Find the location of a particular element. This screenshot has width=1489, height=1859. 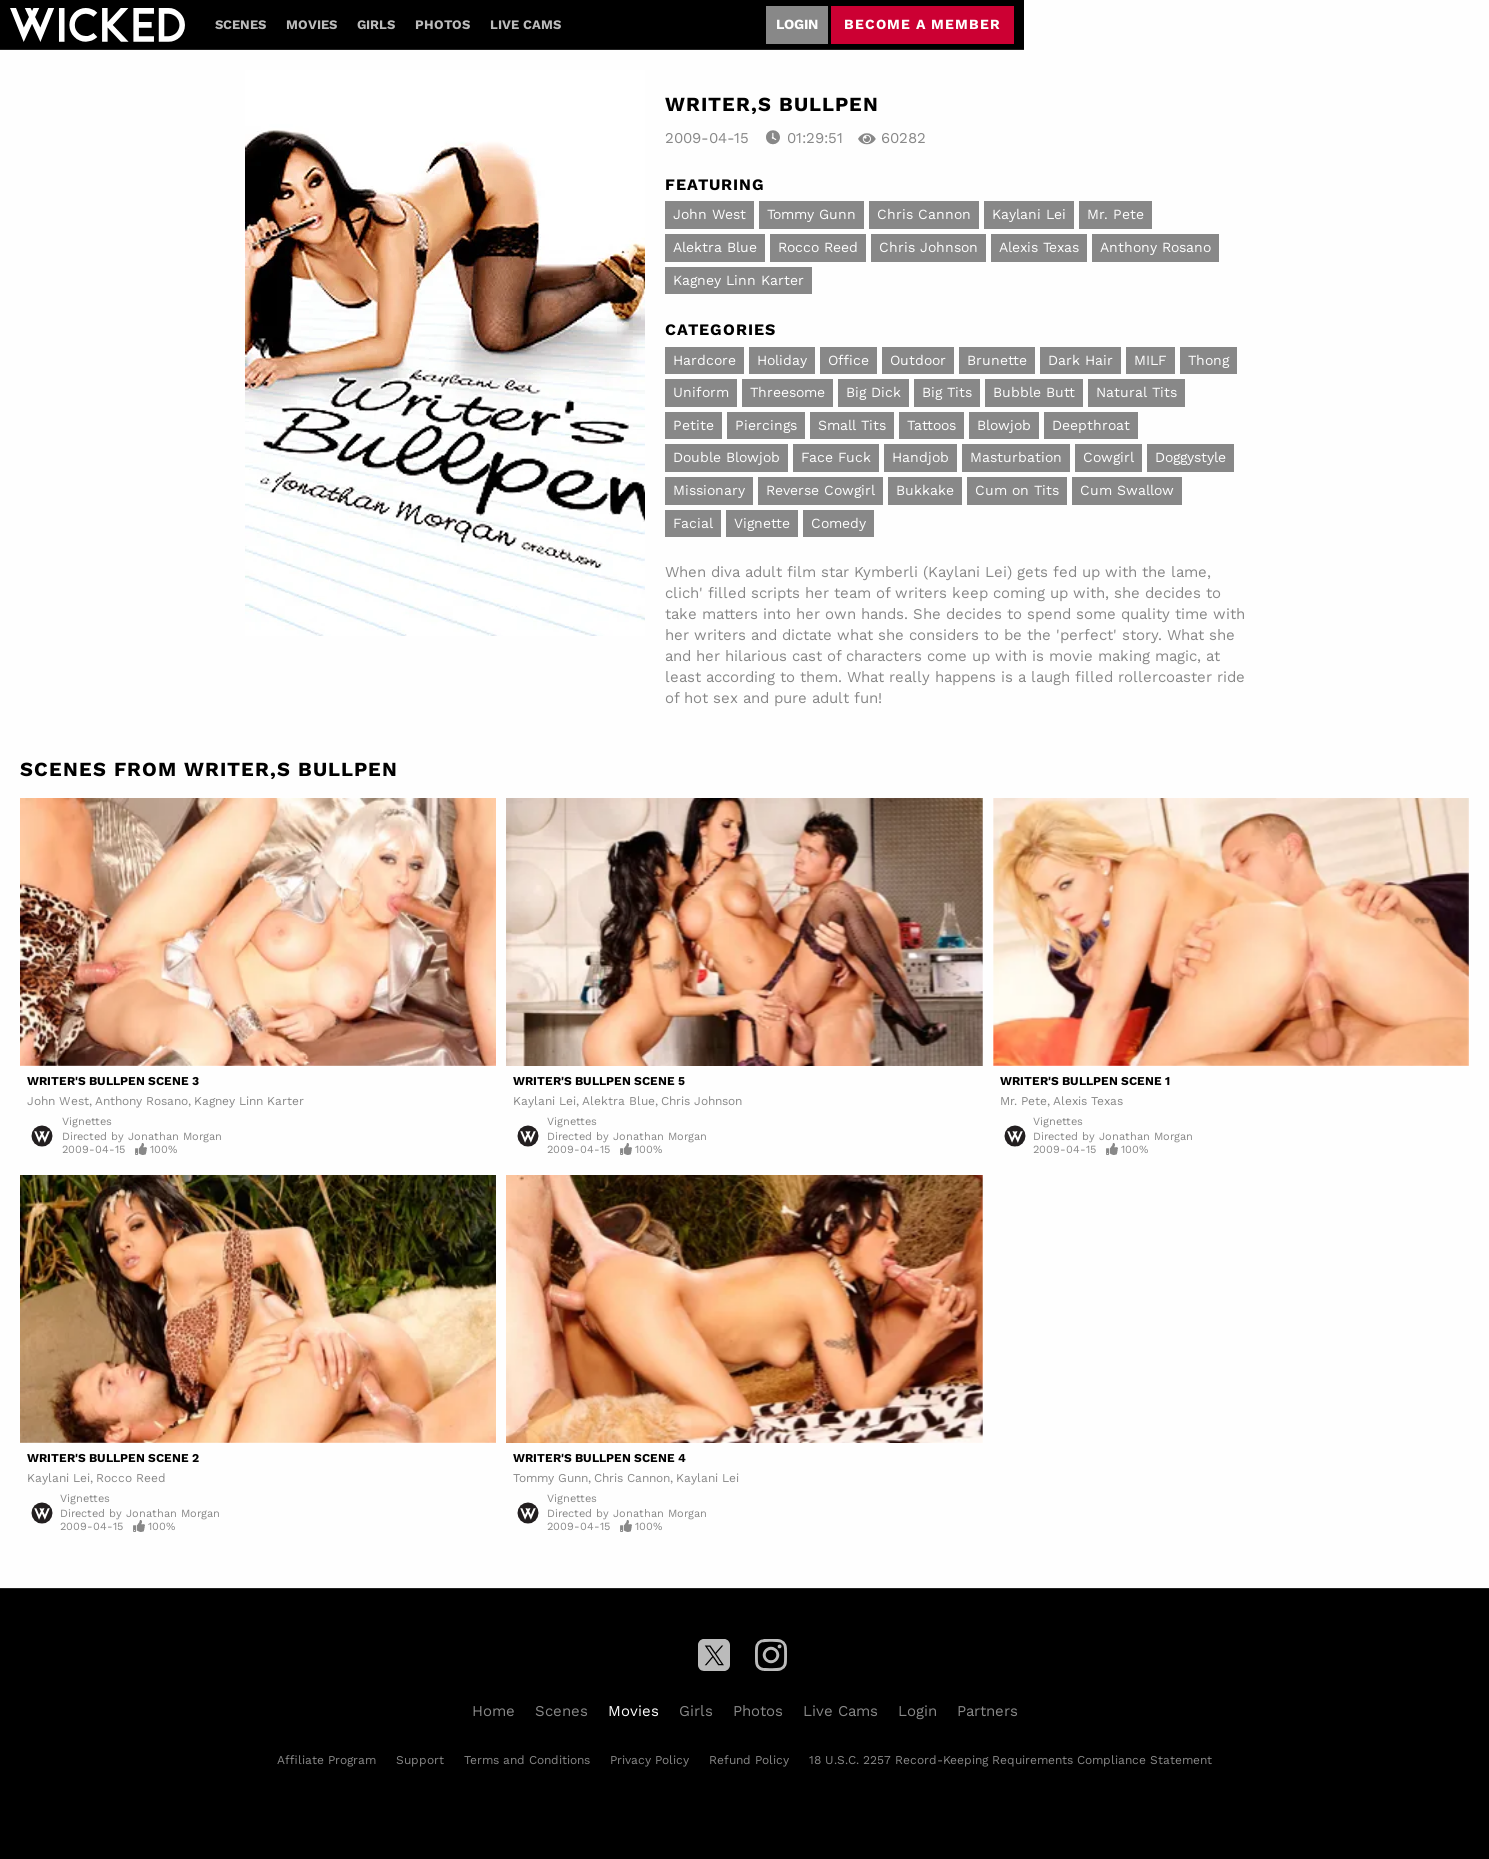

Vignettes is located at coordinates (87, 1121).